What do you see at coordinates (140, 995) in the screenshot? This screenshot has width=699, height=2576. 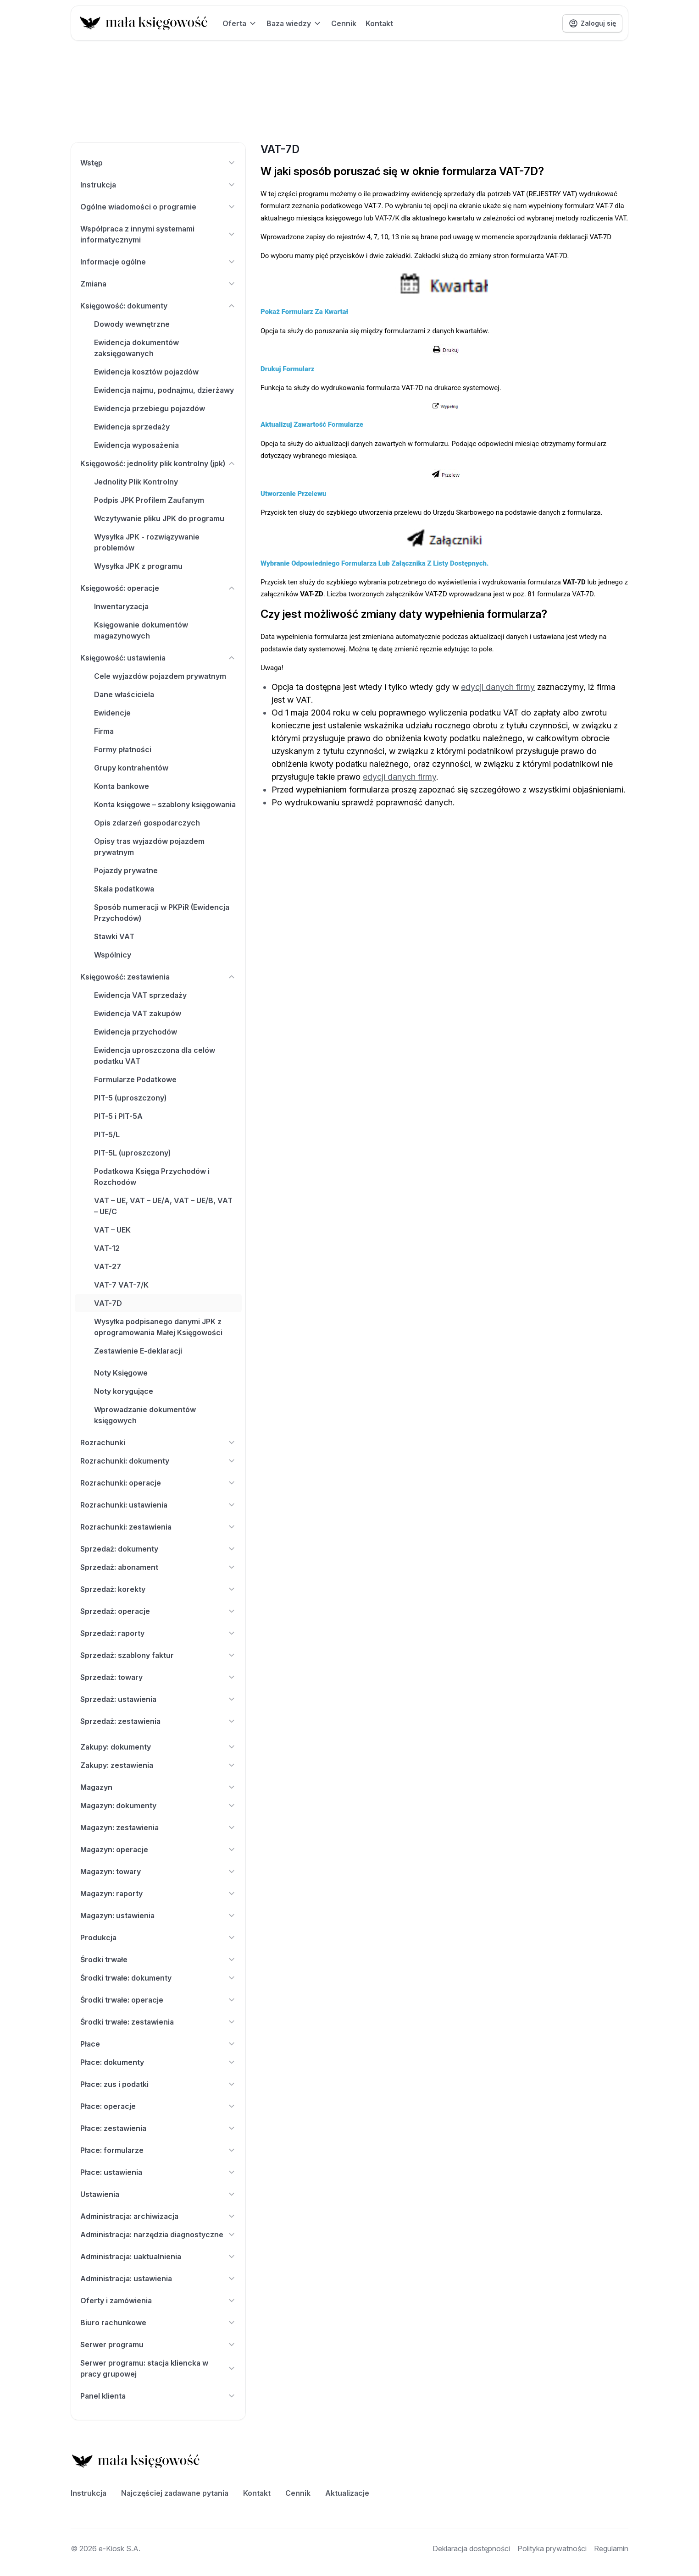 I see `Ewidencja VAT sprzedaży` at bounding box center [140, 995].